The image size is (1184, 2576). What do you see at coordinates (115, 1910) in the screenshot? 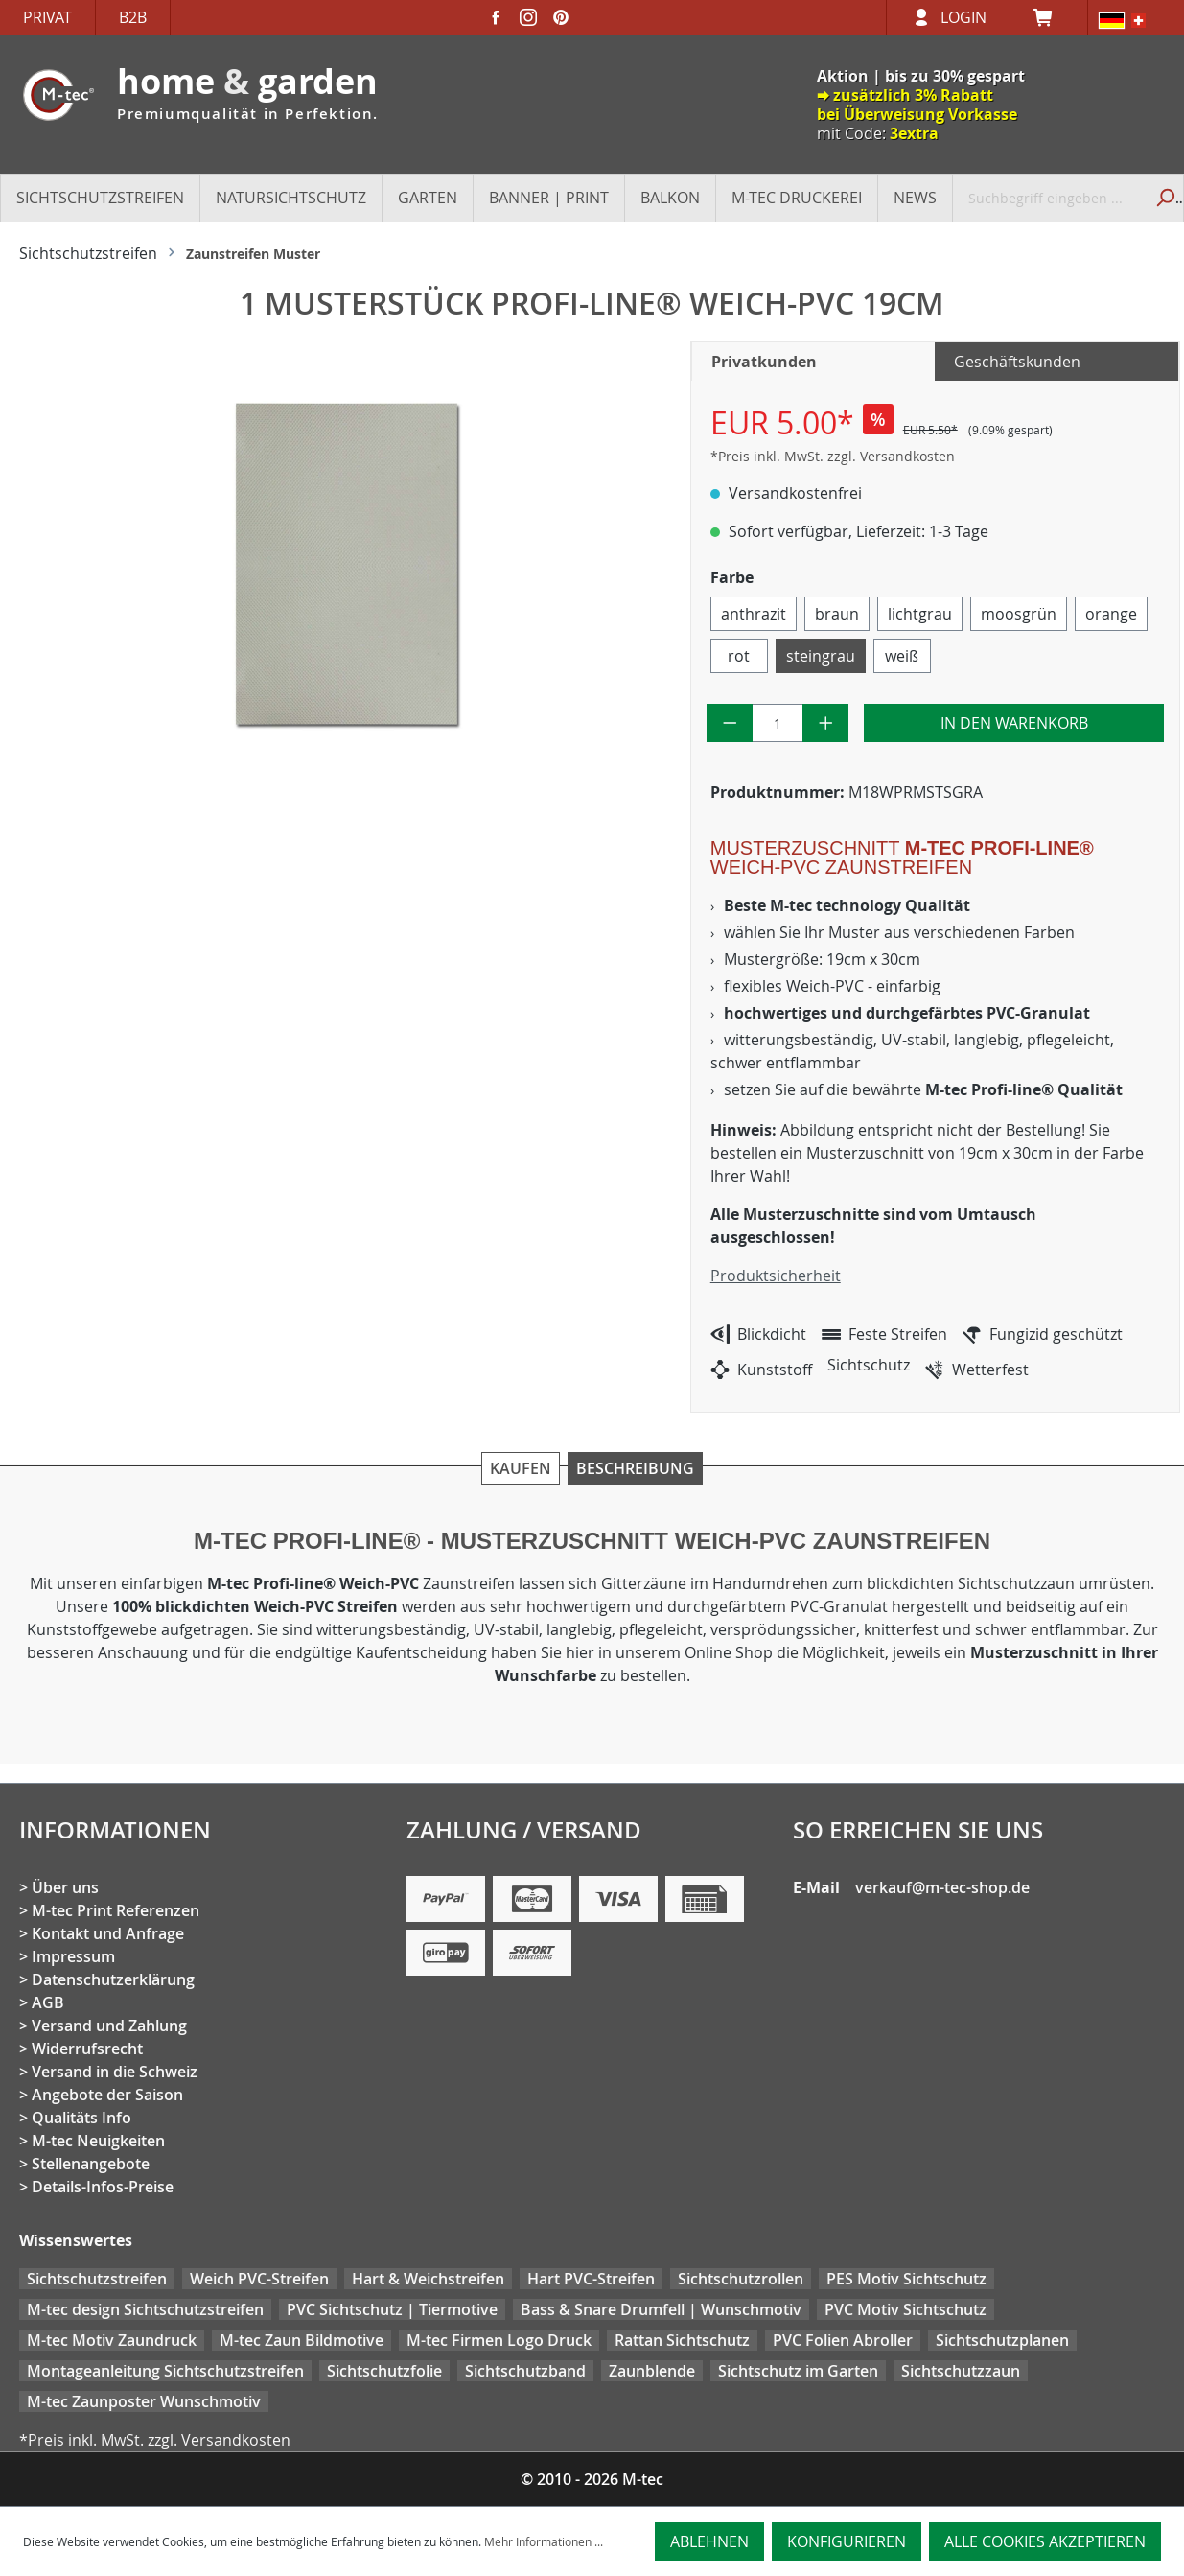
I see `M-tec Print Referenzen` at bounding box center [115, 1910].